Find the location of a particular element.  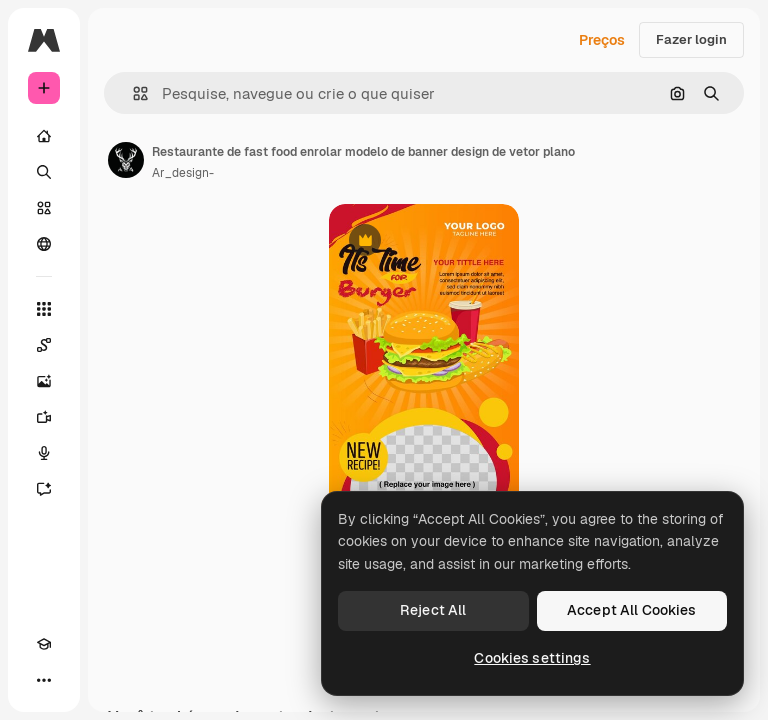

[Buscar] is located at coordinates (44, 172).